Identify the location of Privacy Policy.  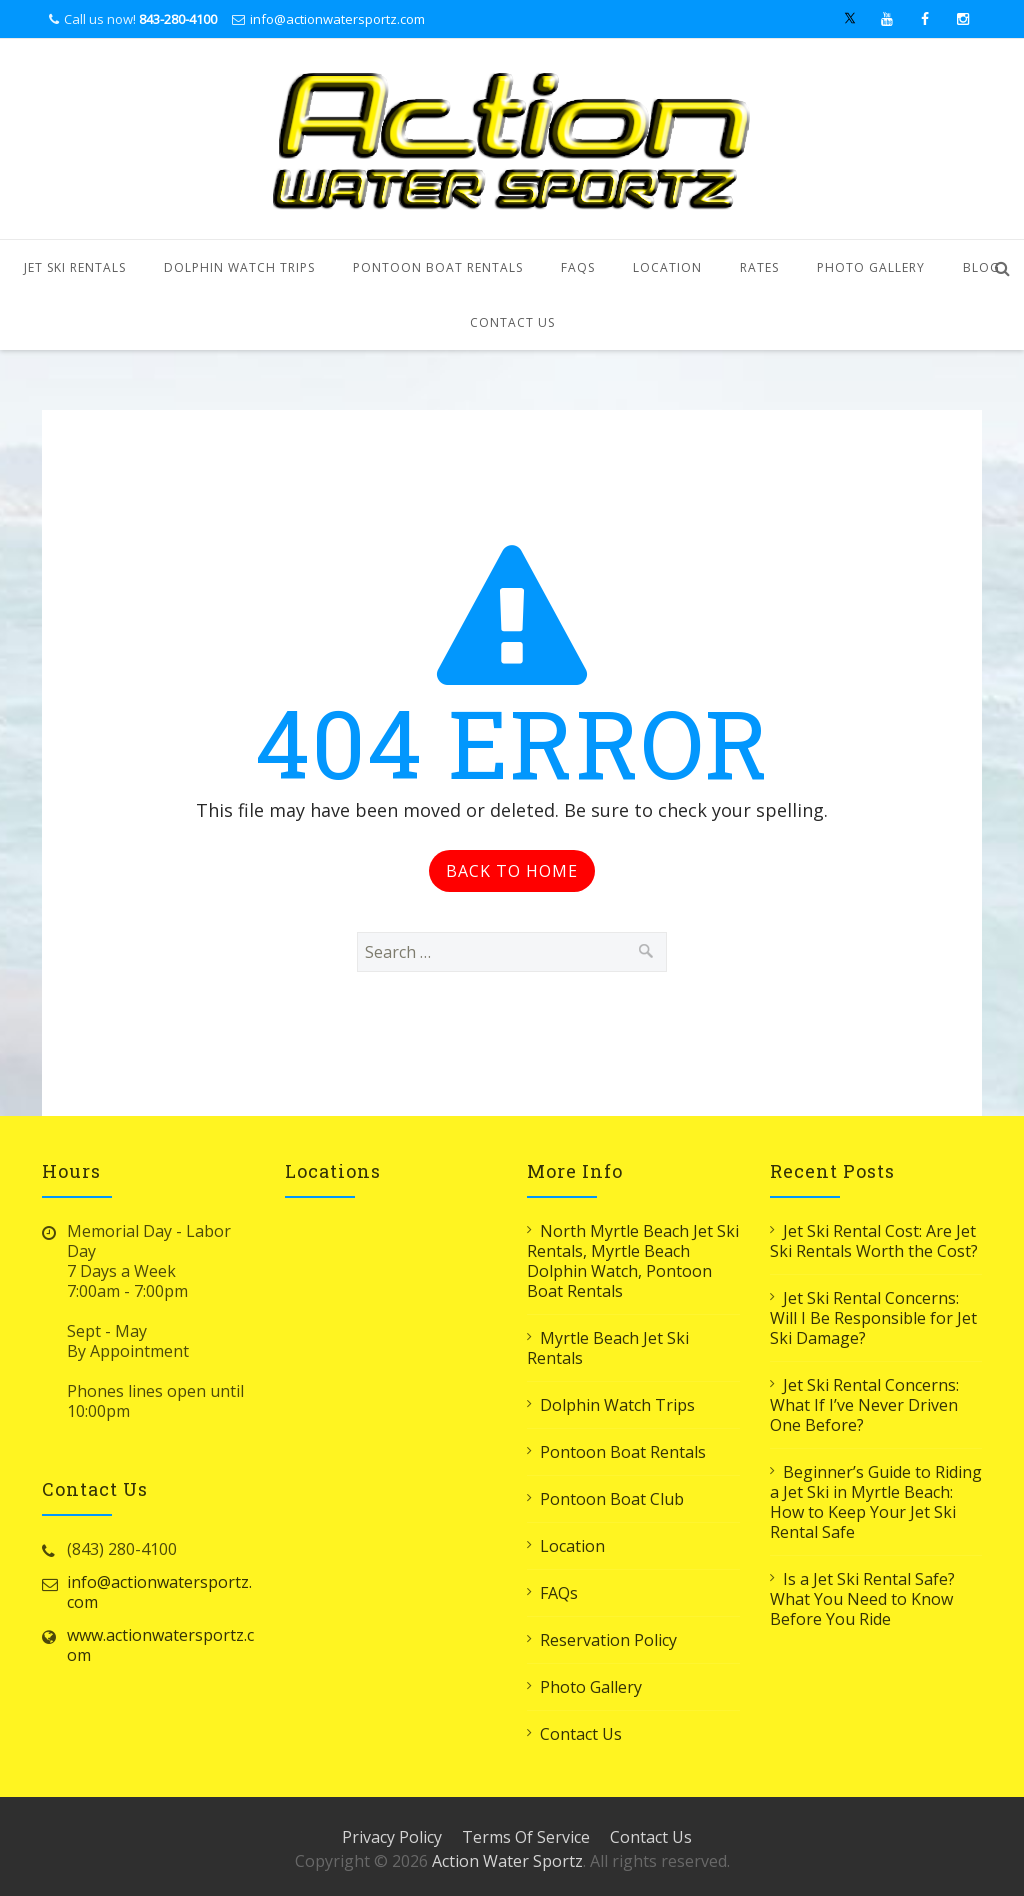
(392, 1837).